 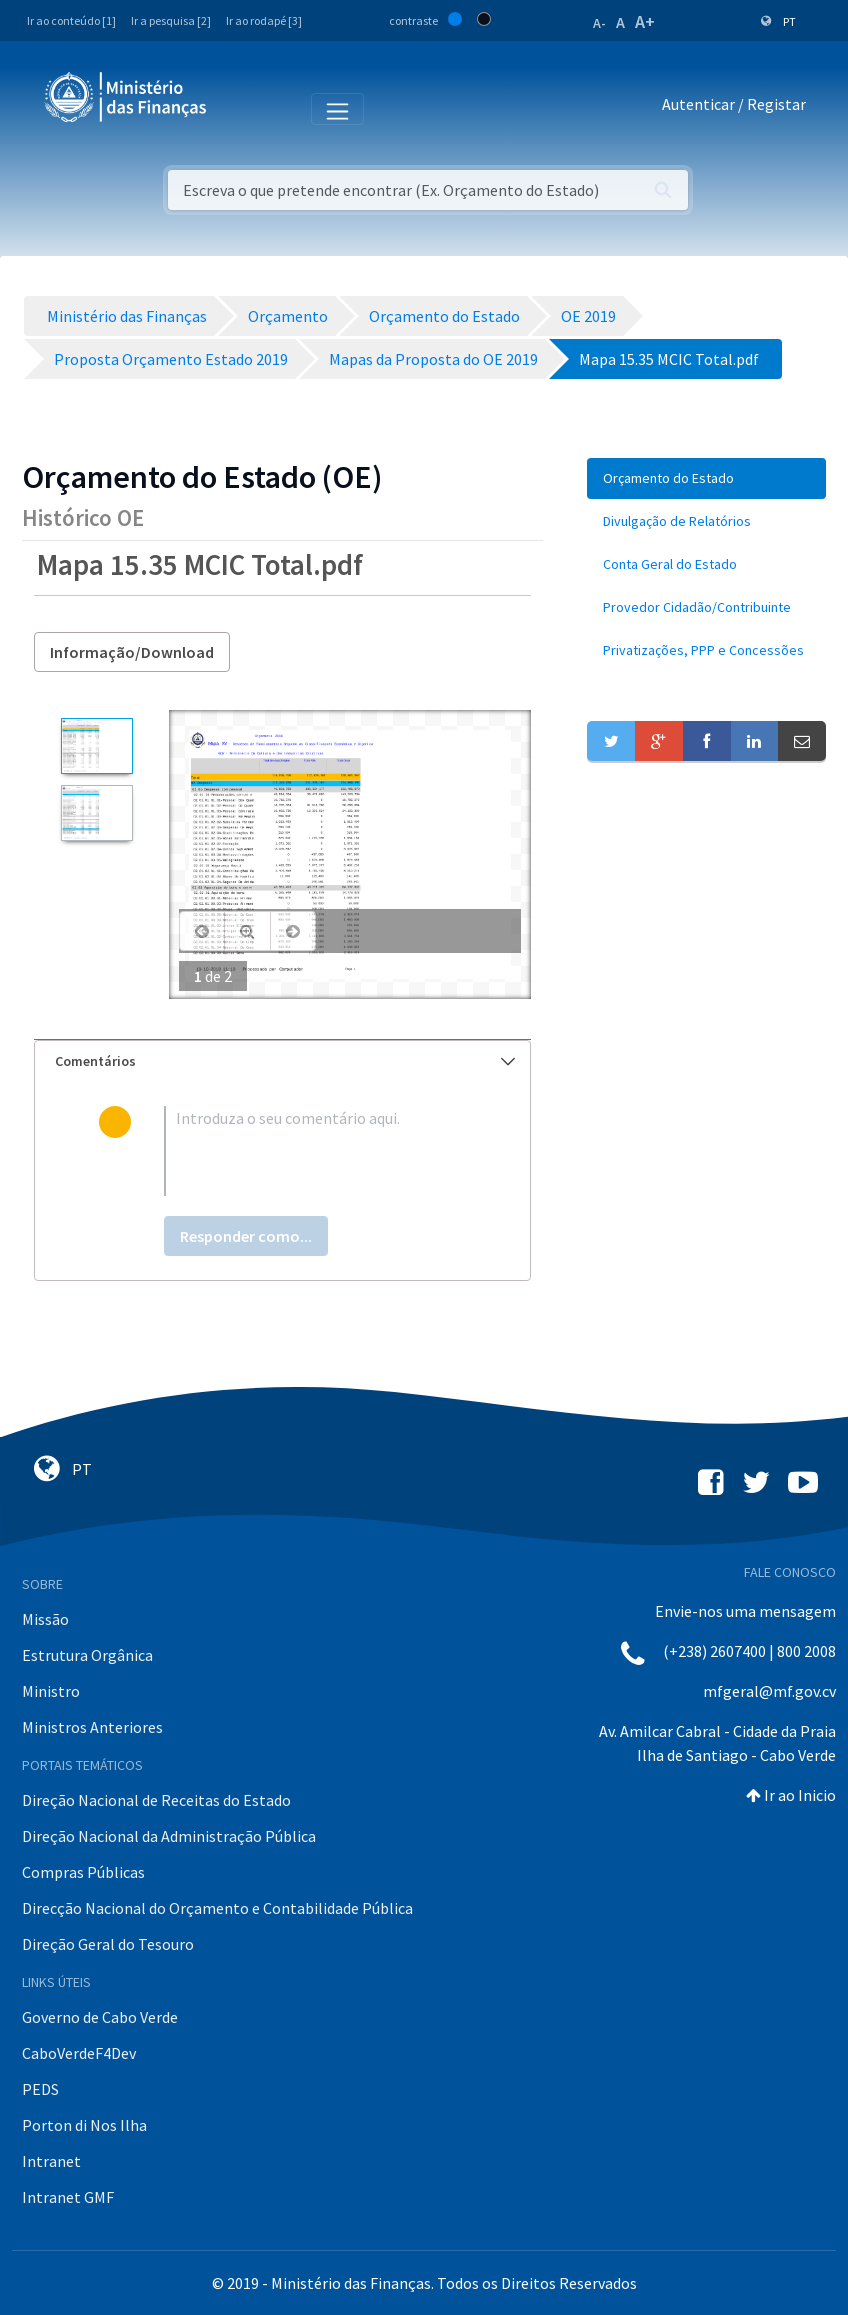 I want to click on Ir ao rodapé [3], so click(x=264, y=20).